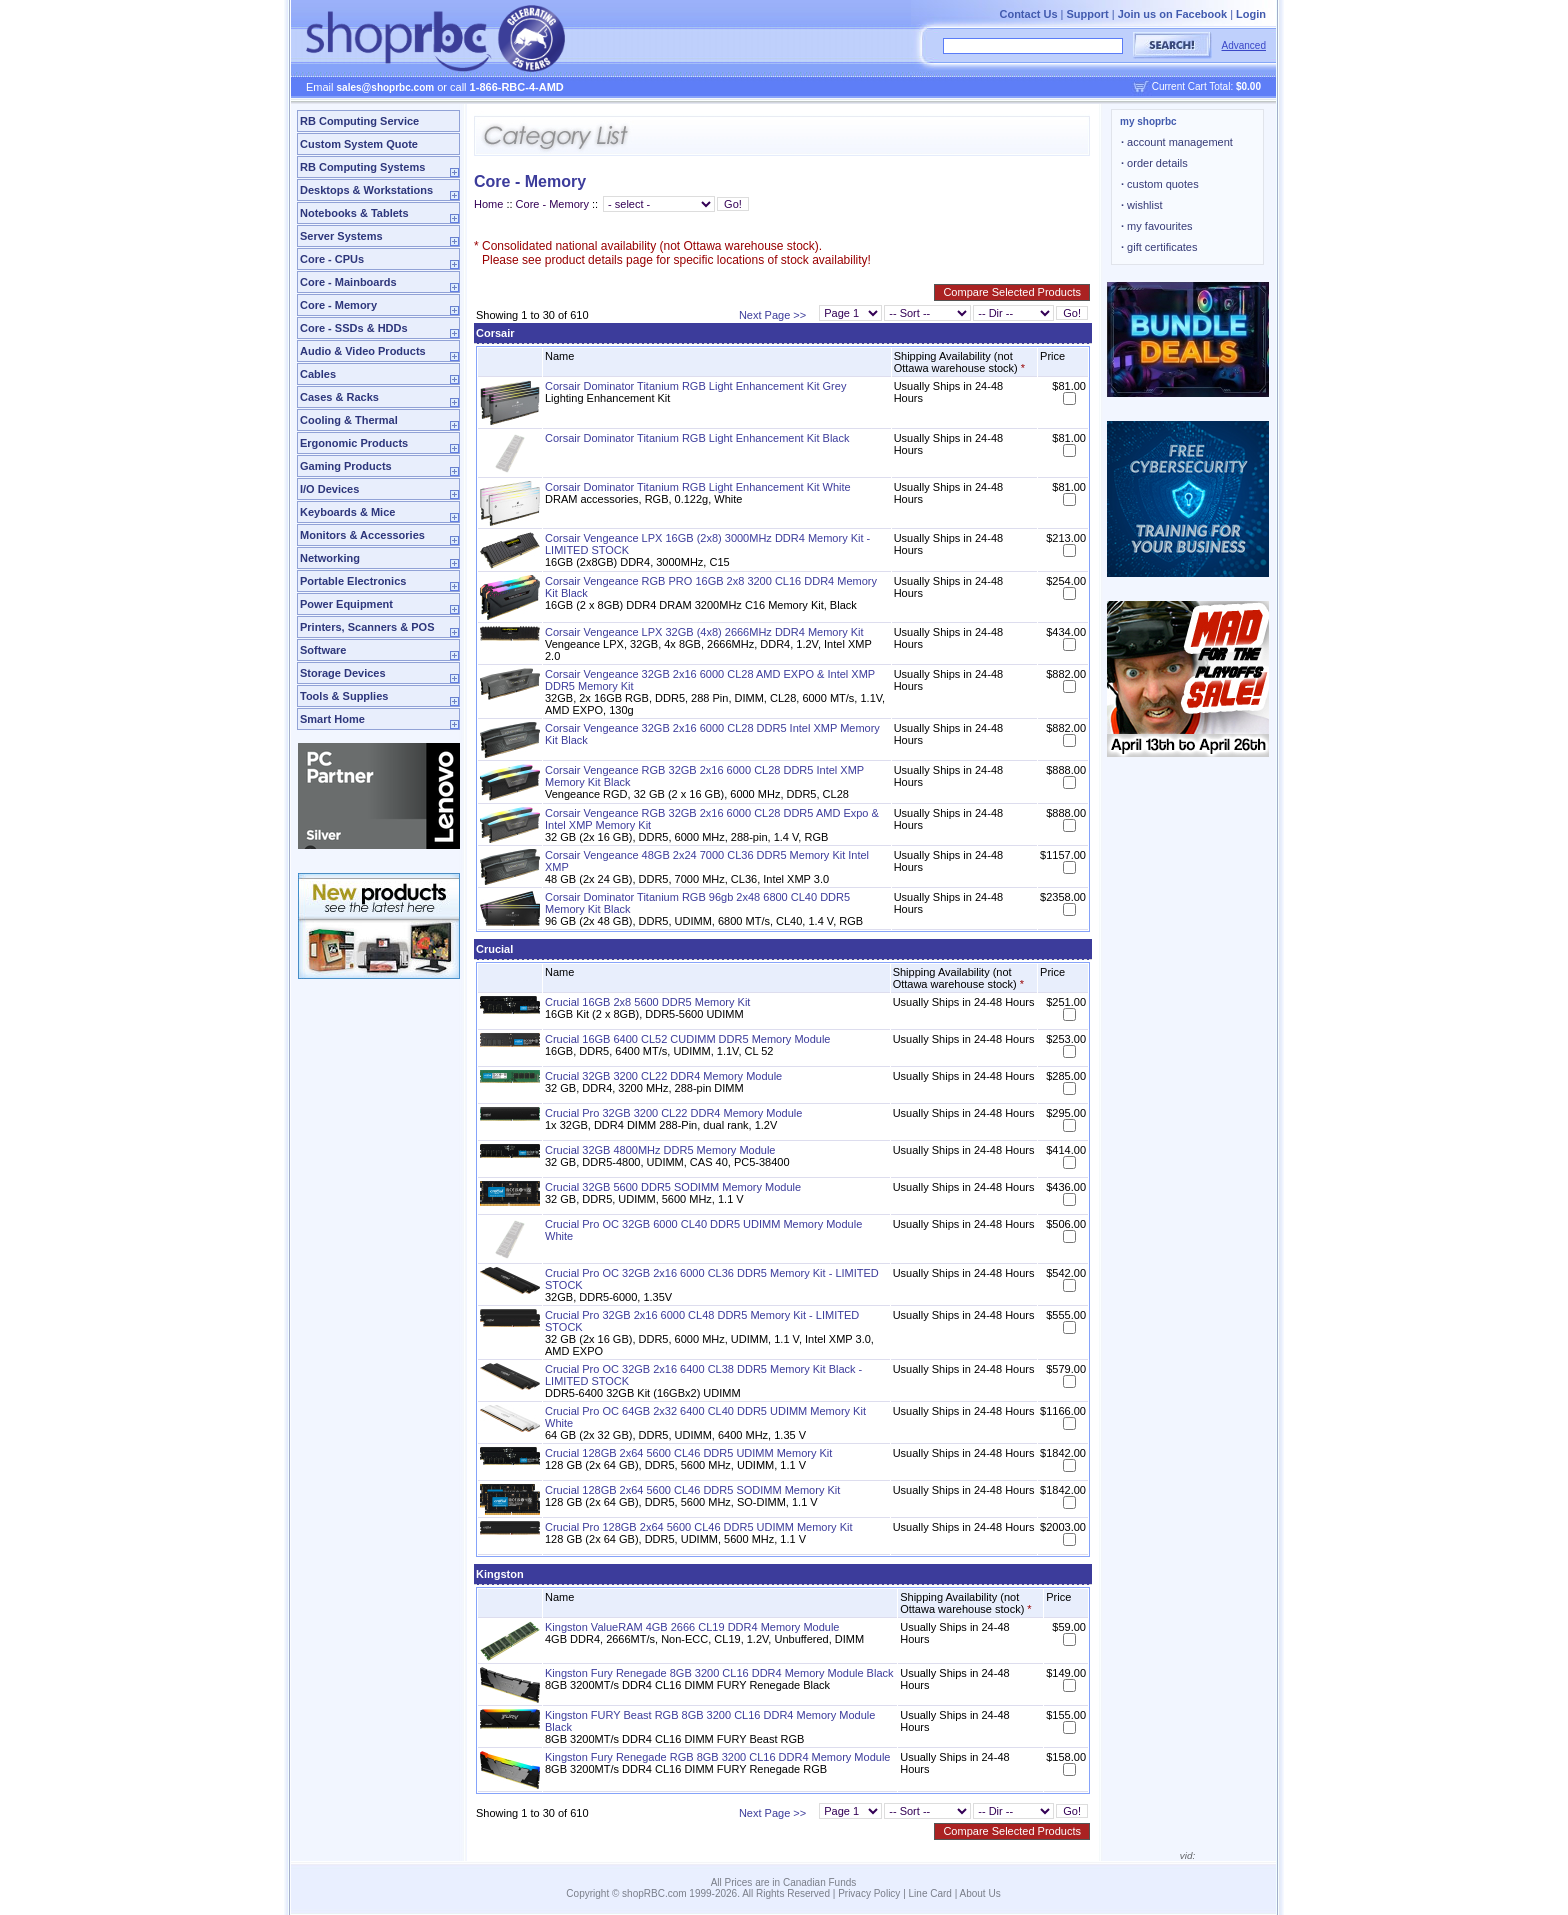 The height and width of the screenshot is (1915, 1568). Describe the element at coordinates (719, 1673) in the screenshot. I see `Kingston Fury Renegade 8GB 3200 CL16 DDR4 Memory Module Black` at that location.